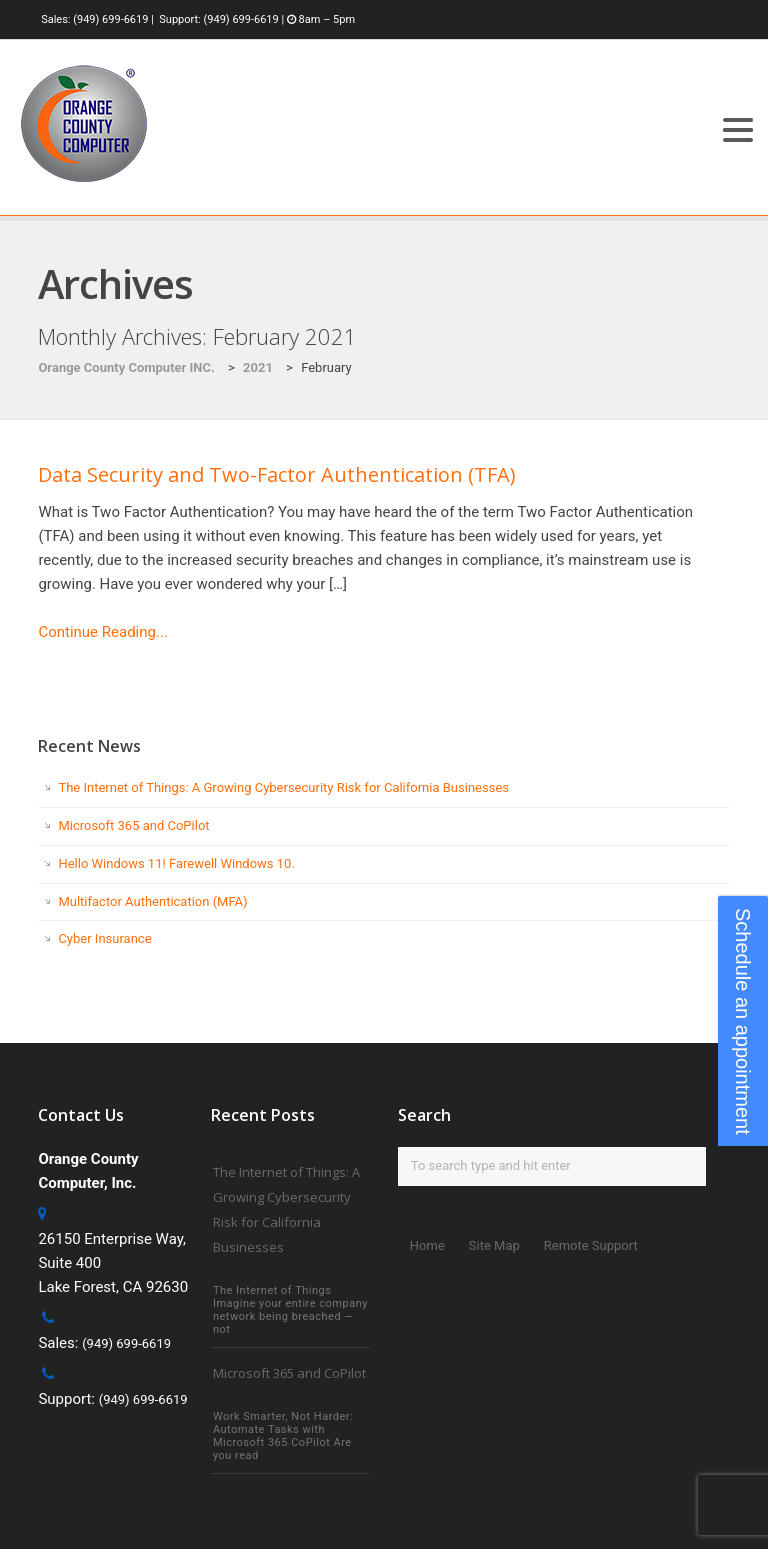 This screenshot has width=768, height=1549. I want to click on Data Security and Two-Factor Authentication (TFA), so click(277, 474).